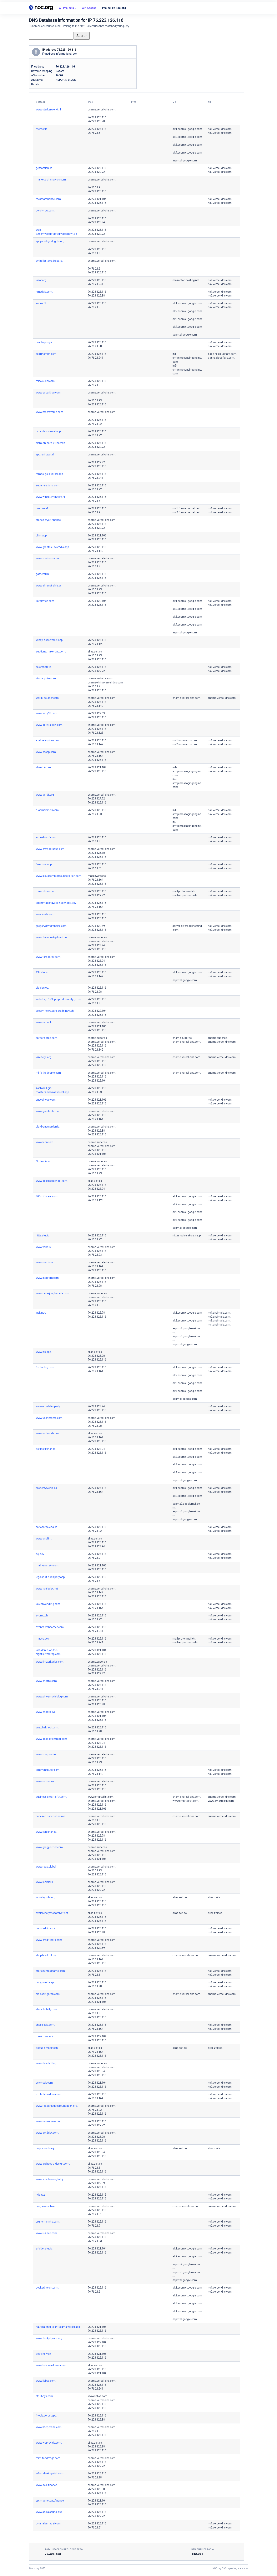 This screenshot has width=277, height=2576. Describe the element at coordinates (50, 473) in the screenshot. I see `romeo-gold.vercel.app.` at that location.